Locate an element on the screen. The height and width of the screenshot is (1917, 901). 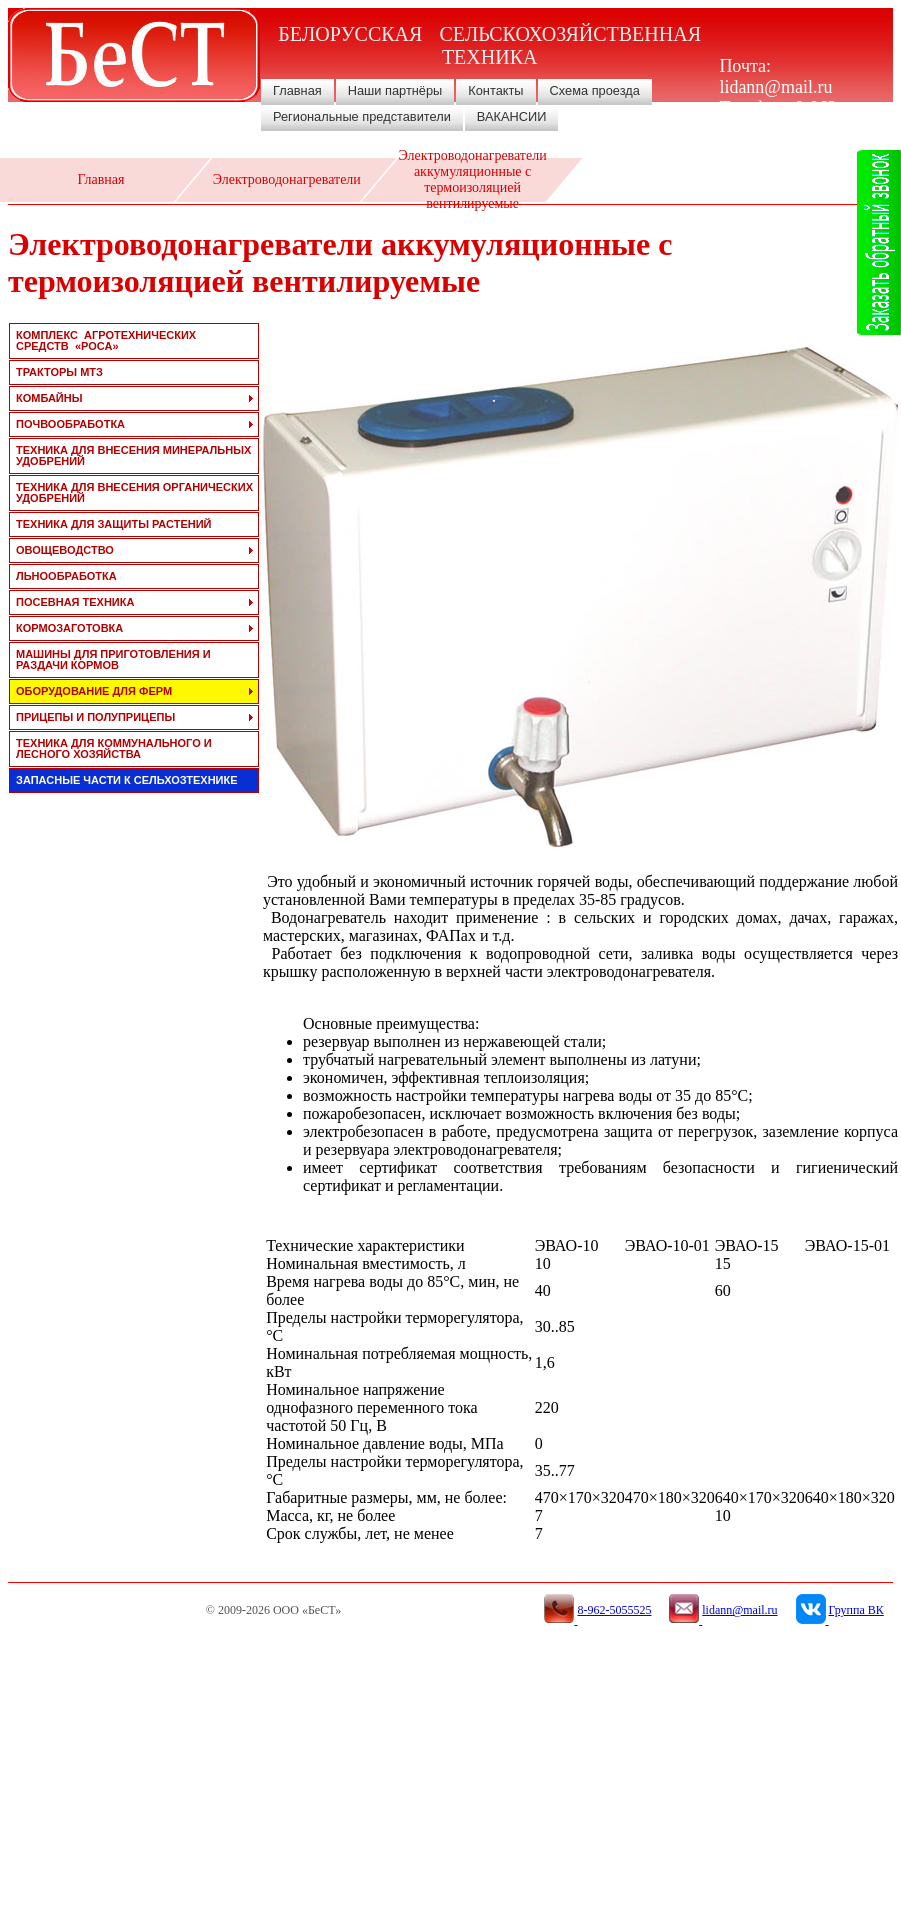
техника для внесения минеральных удобрений is located at coordinates (133, 455).